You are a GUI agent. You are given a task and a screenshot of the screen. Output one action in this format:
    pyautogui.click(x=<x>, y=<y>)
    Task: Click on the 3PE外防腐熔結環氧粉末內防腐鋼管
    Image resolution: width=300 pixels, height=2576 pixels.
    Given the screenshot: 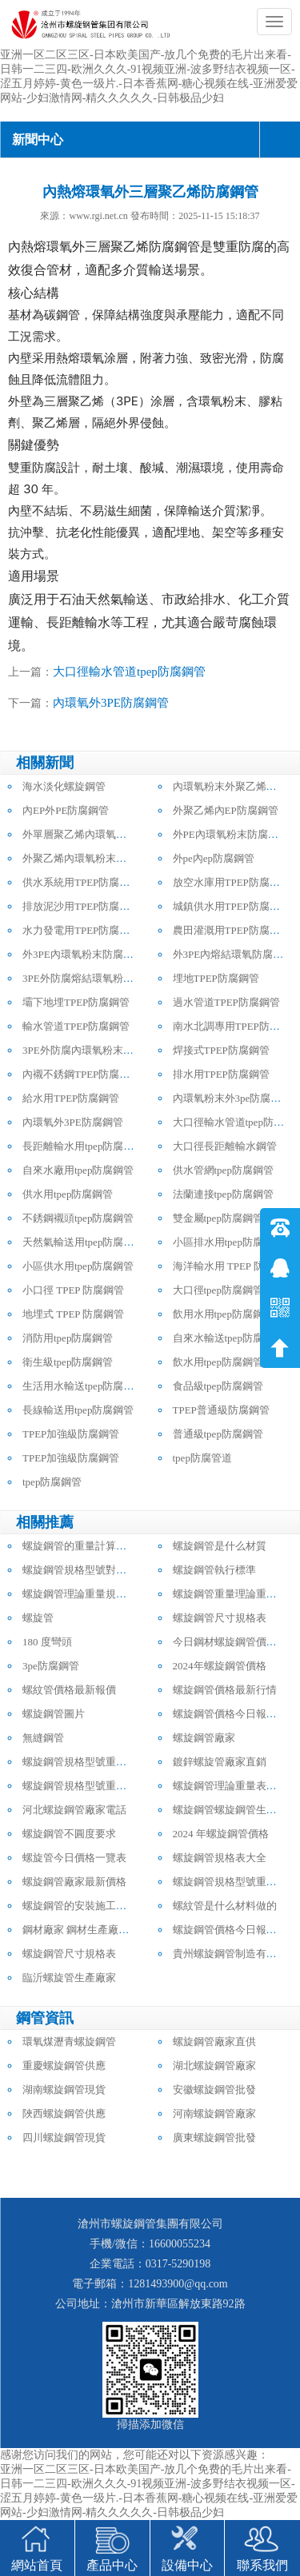 What is the action you would take?
    pyautogui.click(x=104, y=978)
    